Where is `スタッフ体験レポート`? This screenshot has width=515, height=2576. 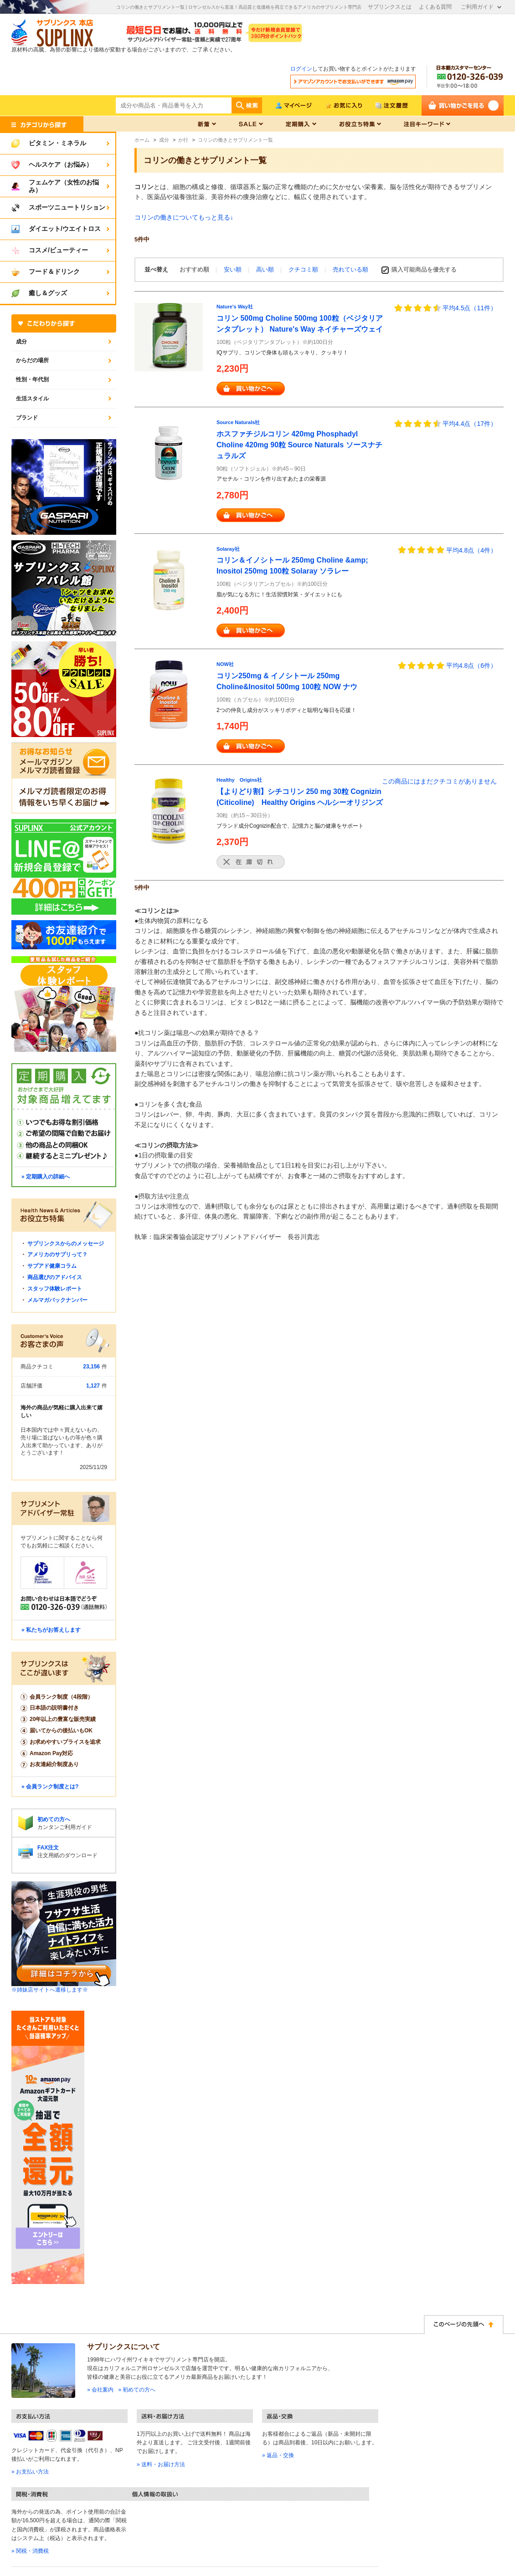
スタッフ体験レポート is located at coordinates (54, 1288).